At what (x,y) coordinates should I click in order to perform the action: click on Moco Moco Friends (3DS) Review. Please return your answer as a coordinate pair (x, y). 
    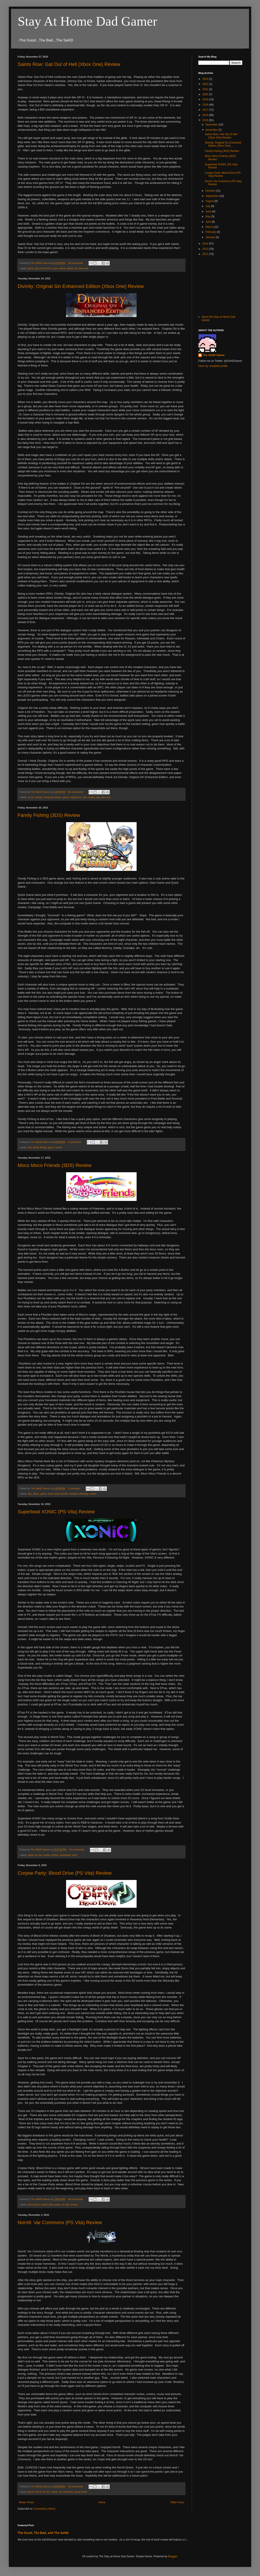
    Looking at the image, I should click on (54, 1165).